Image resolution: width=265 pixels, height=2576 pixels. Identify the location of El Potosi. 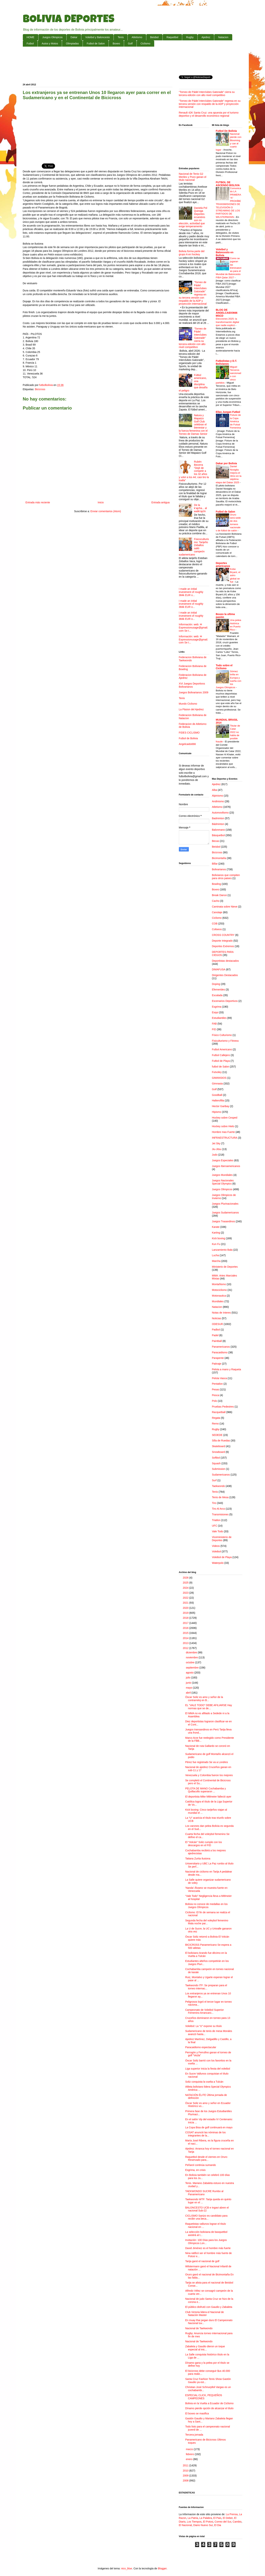
(208, 2521).